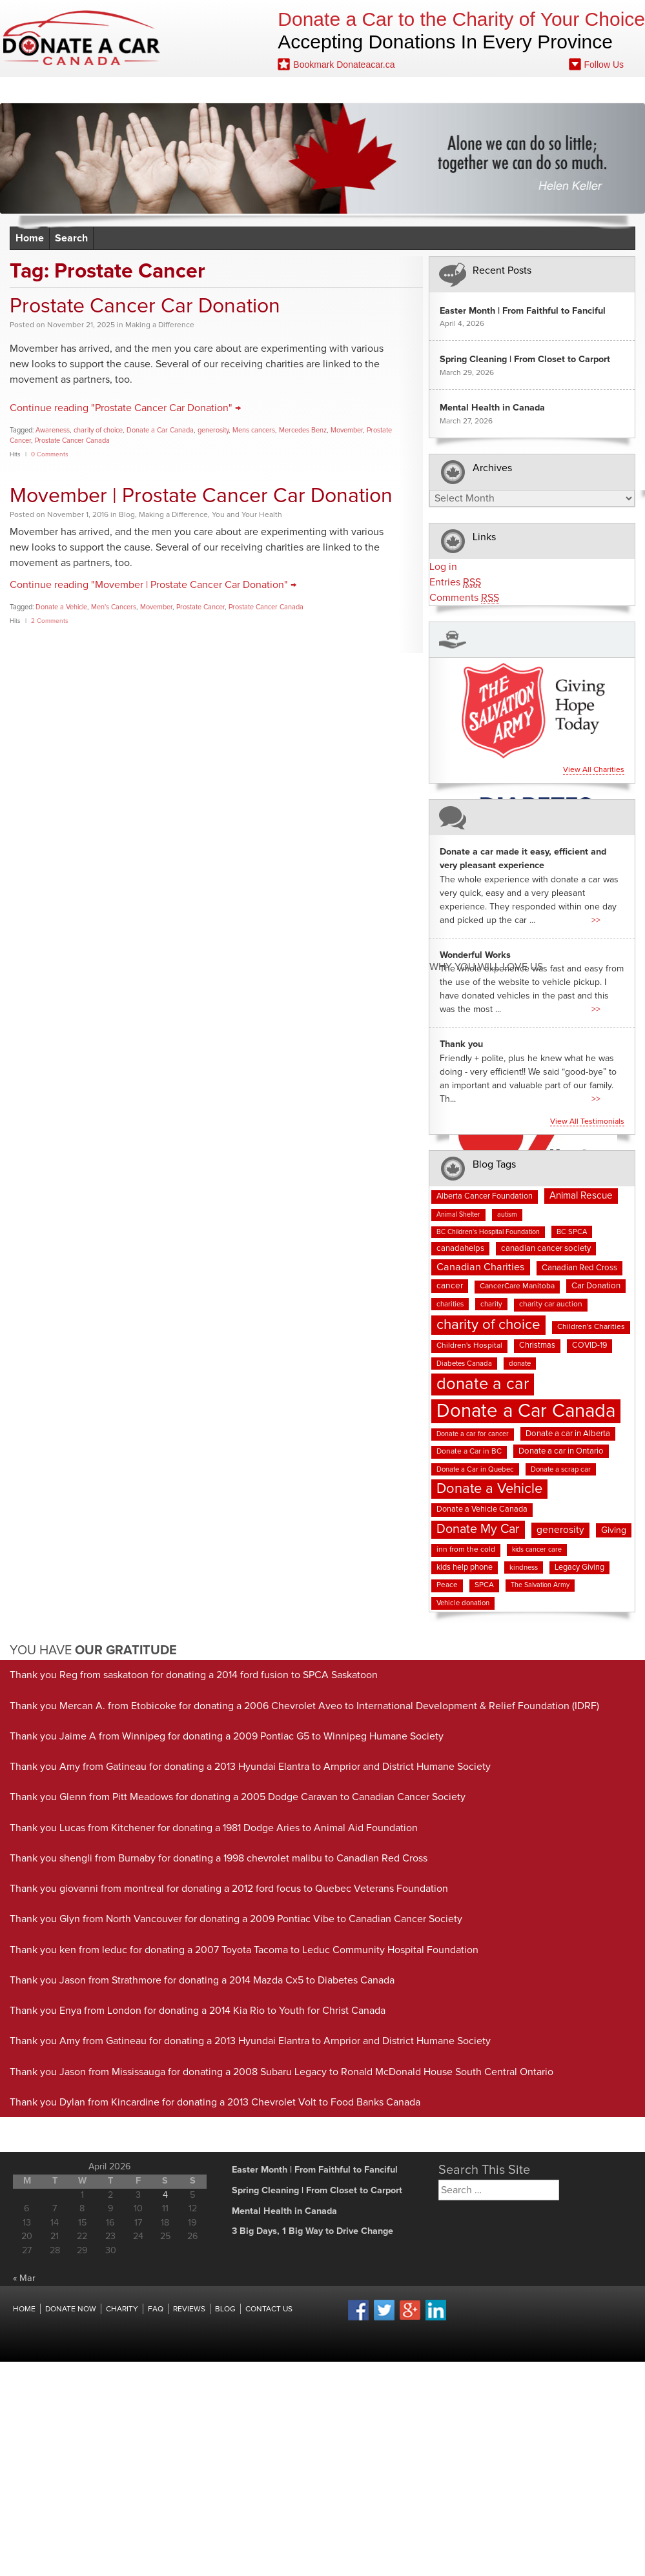 Image resolution: width=645 pixels, height=2576 pixels. What do you see at coordinates (540, 1585) in the screenshot?
I see `The Salvation Army [The Salvation Army (6 items)]` at bounding box center [540, 1585].